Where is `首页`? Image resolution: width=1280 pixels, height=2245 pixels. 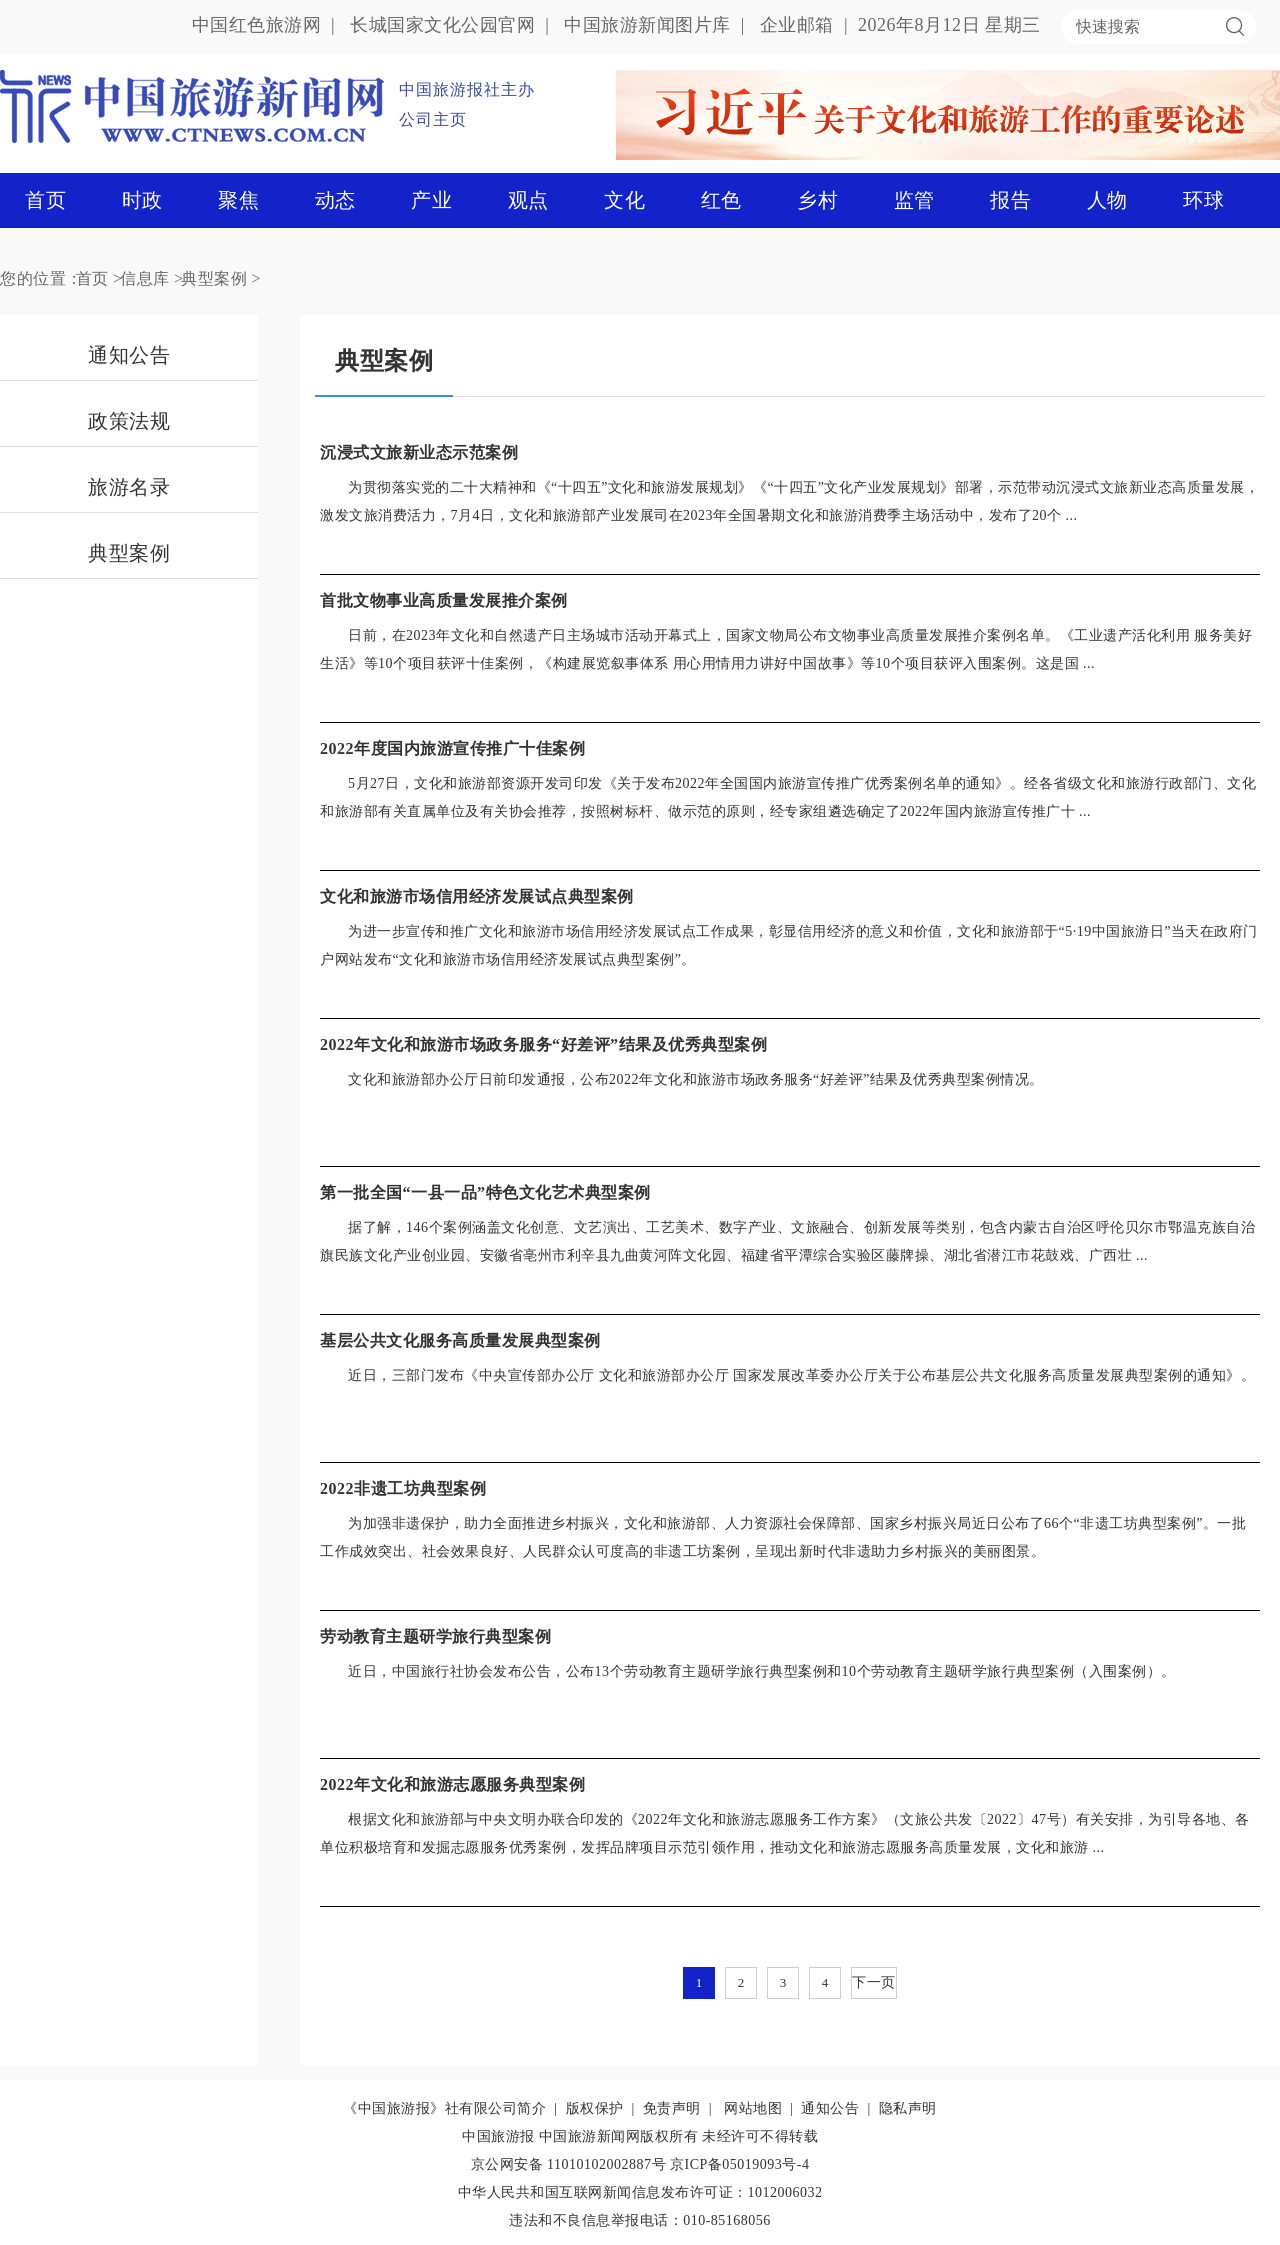
首页 is located at coordinates (45, 200).